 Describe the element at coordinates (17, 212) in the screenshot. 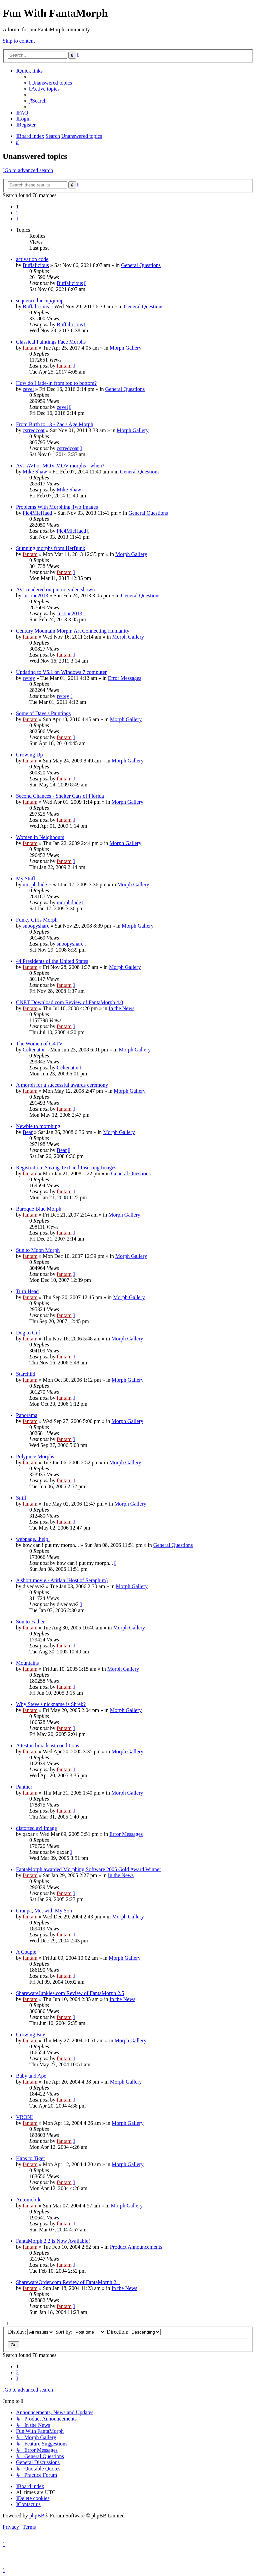

I see `2 [button]` at that location.